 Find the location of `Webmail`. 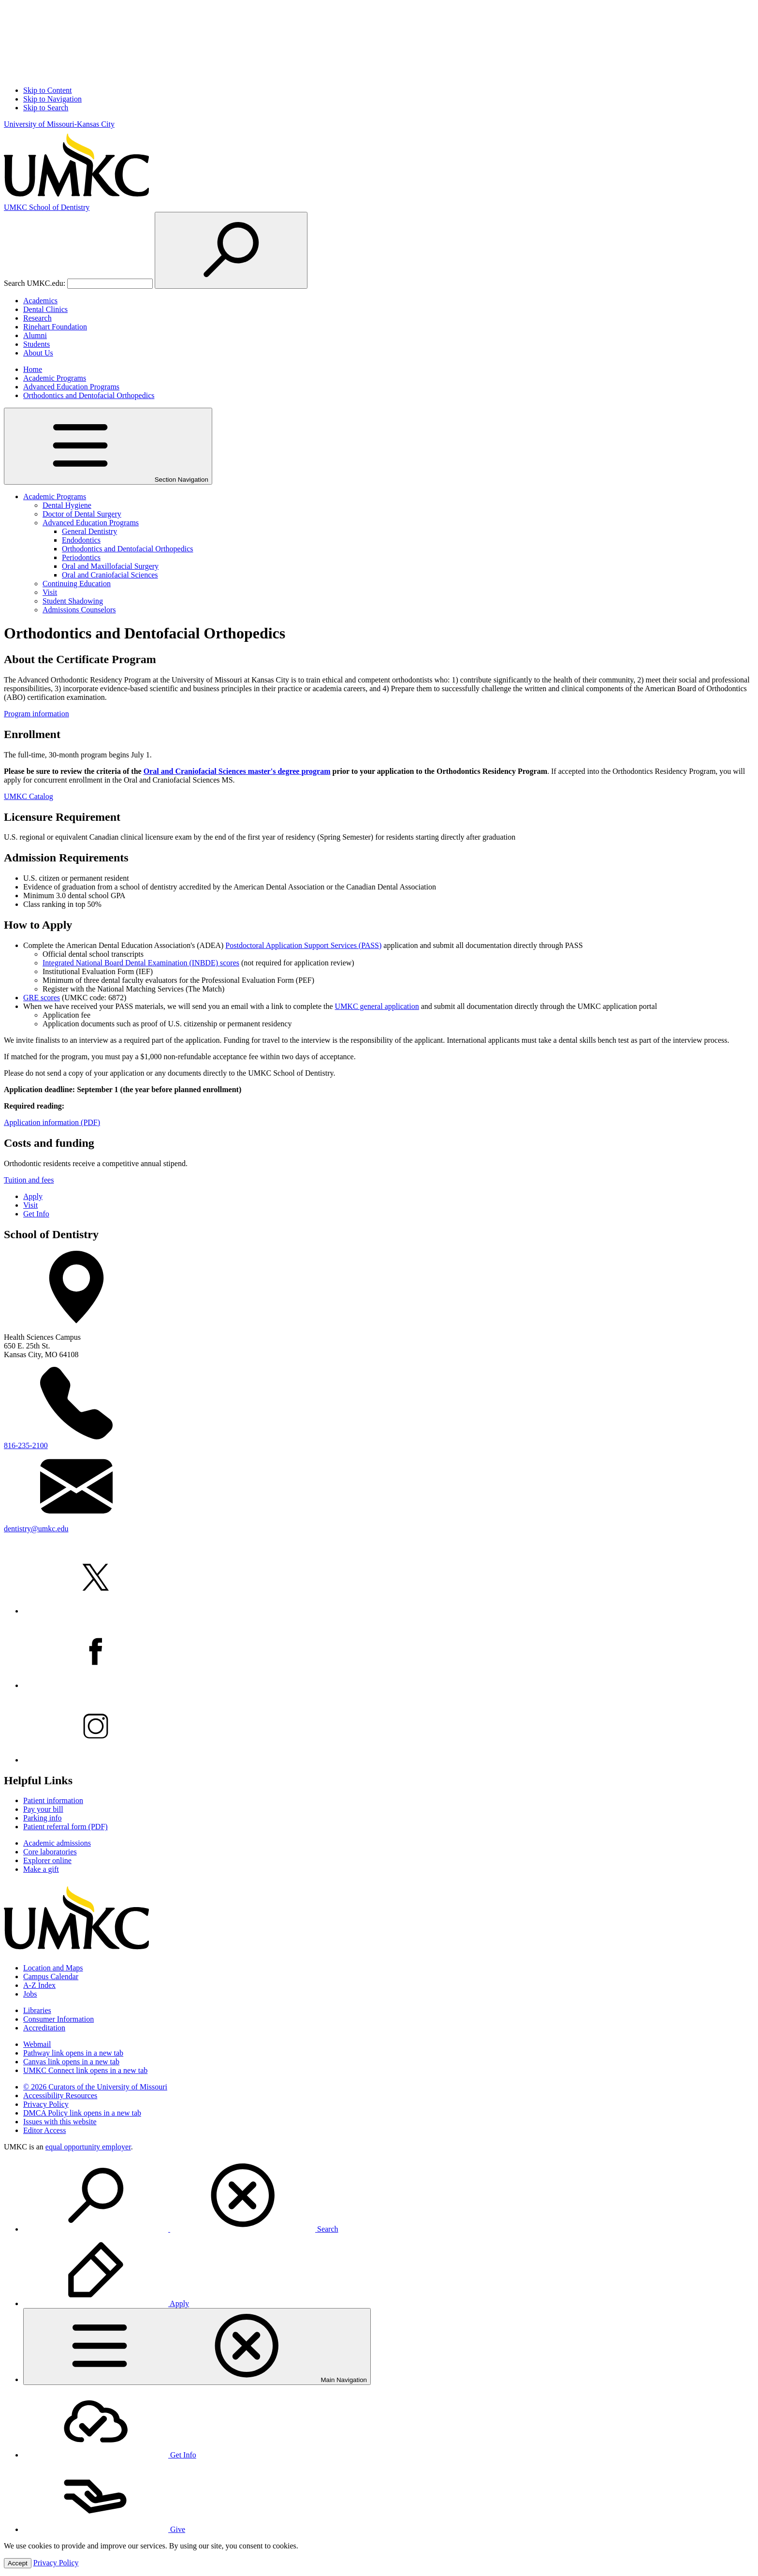

Webmail is located at coordinates (37, 2044).